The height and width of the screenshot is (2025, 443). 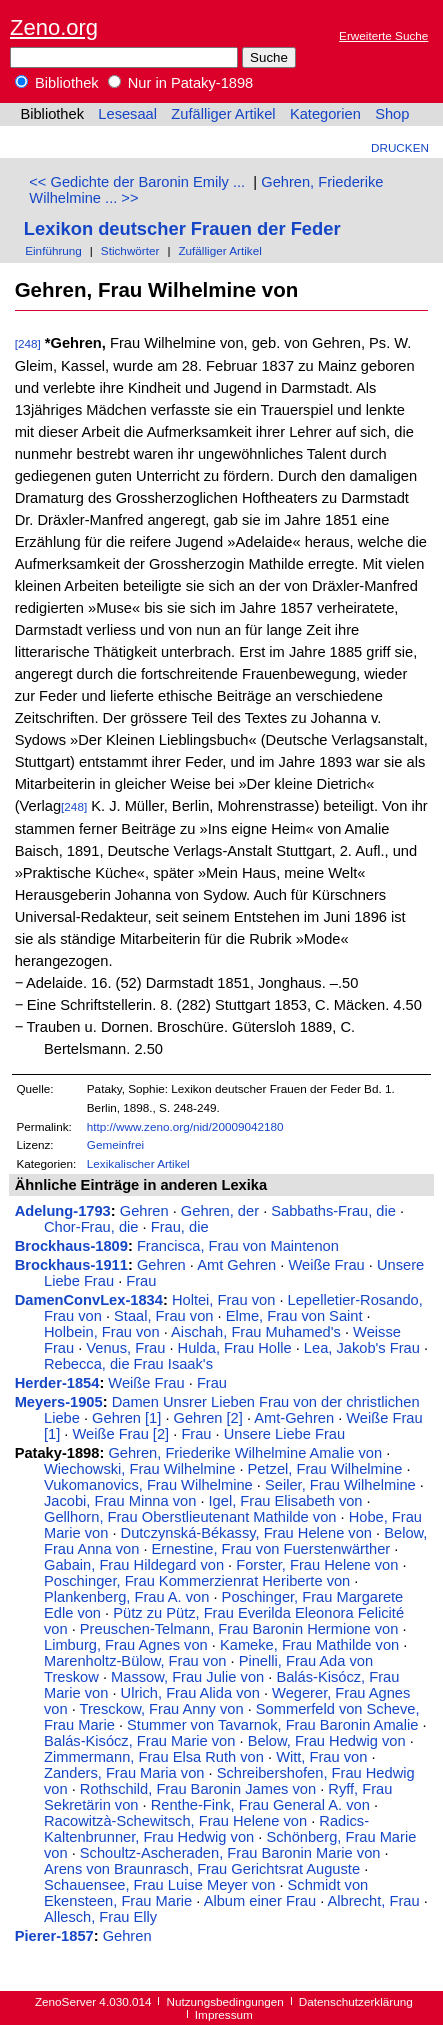 I want to click on Weiße Frau, so click(x=326, y=1265).